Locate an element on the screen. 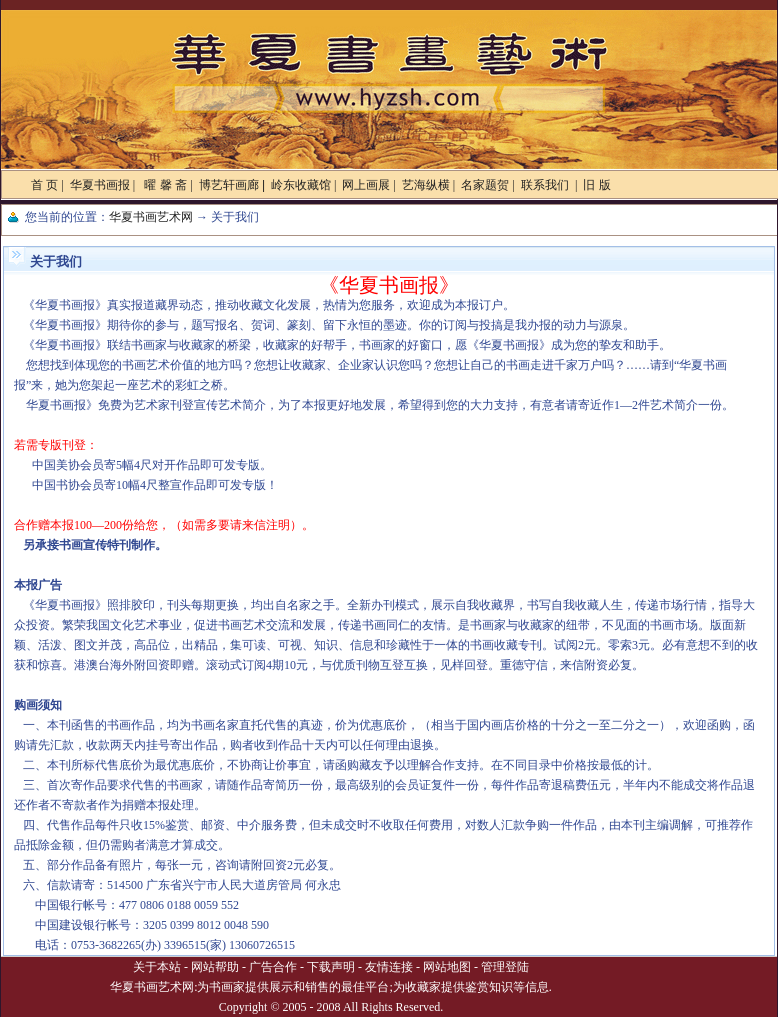 This screenshot has height=1017, width=778. 华夏书画报 is located at coordinates (100, 185).